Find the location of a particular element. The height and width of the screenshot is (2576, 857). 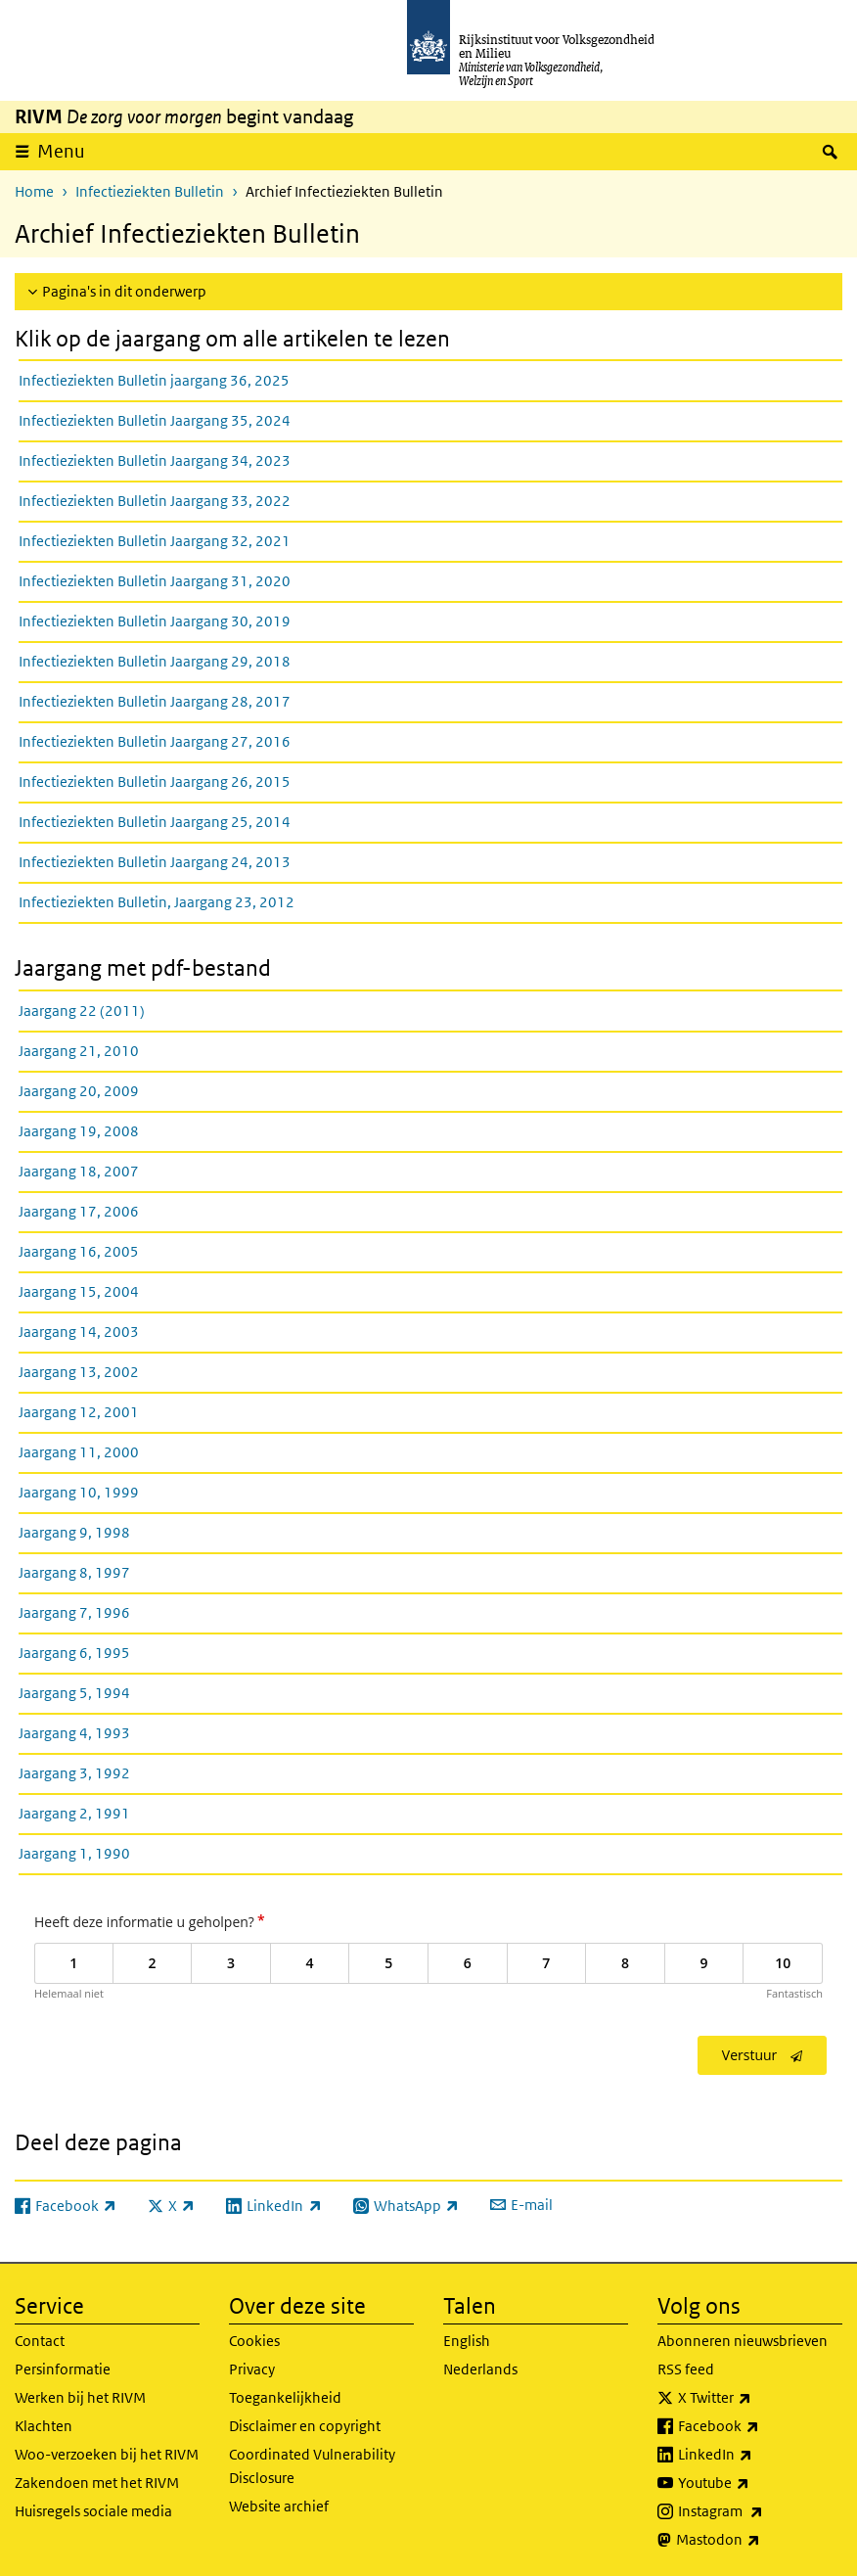

Coordinated Vulnerability Disclosure is located at coordinates (312, 2466).